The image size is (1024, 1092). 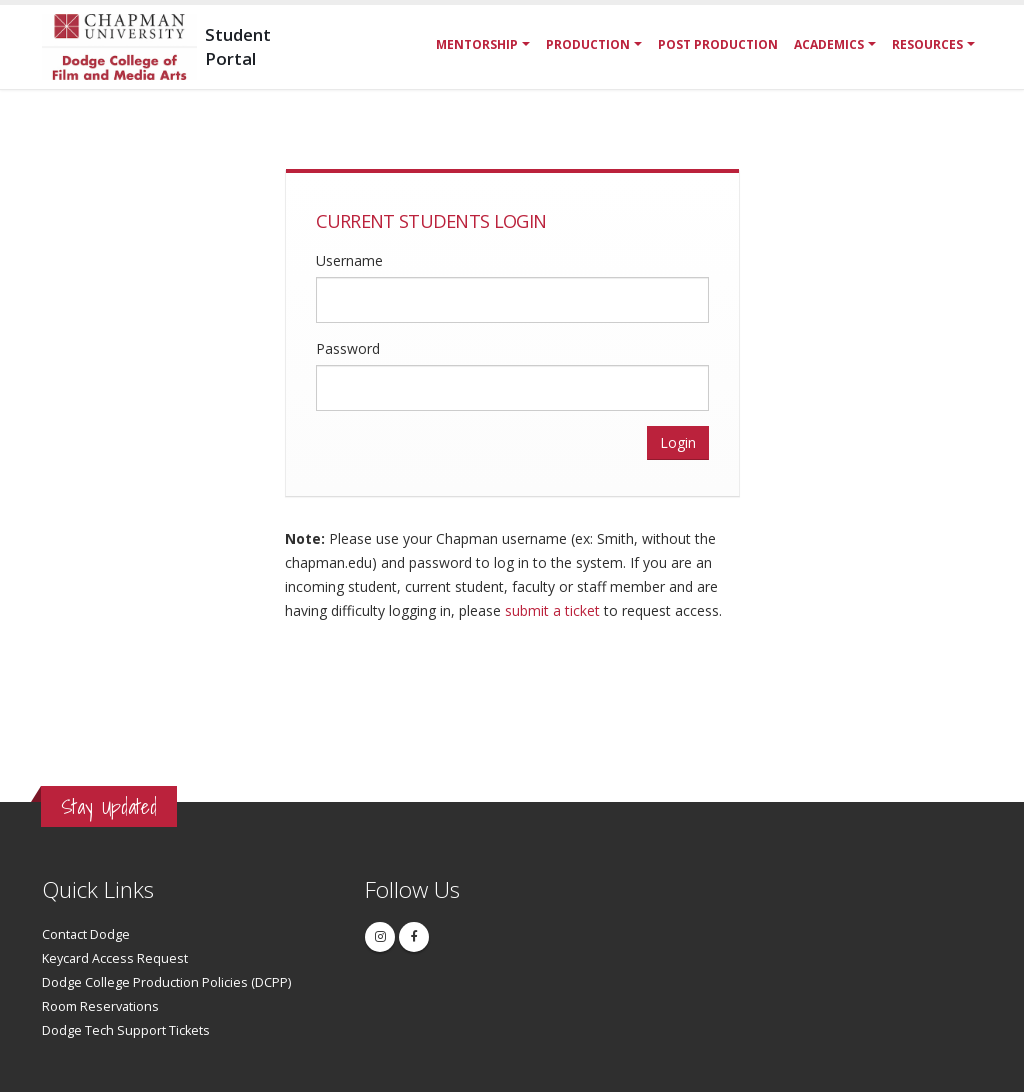 I want to click on Academics, so click(x=829, y=44).